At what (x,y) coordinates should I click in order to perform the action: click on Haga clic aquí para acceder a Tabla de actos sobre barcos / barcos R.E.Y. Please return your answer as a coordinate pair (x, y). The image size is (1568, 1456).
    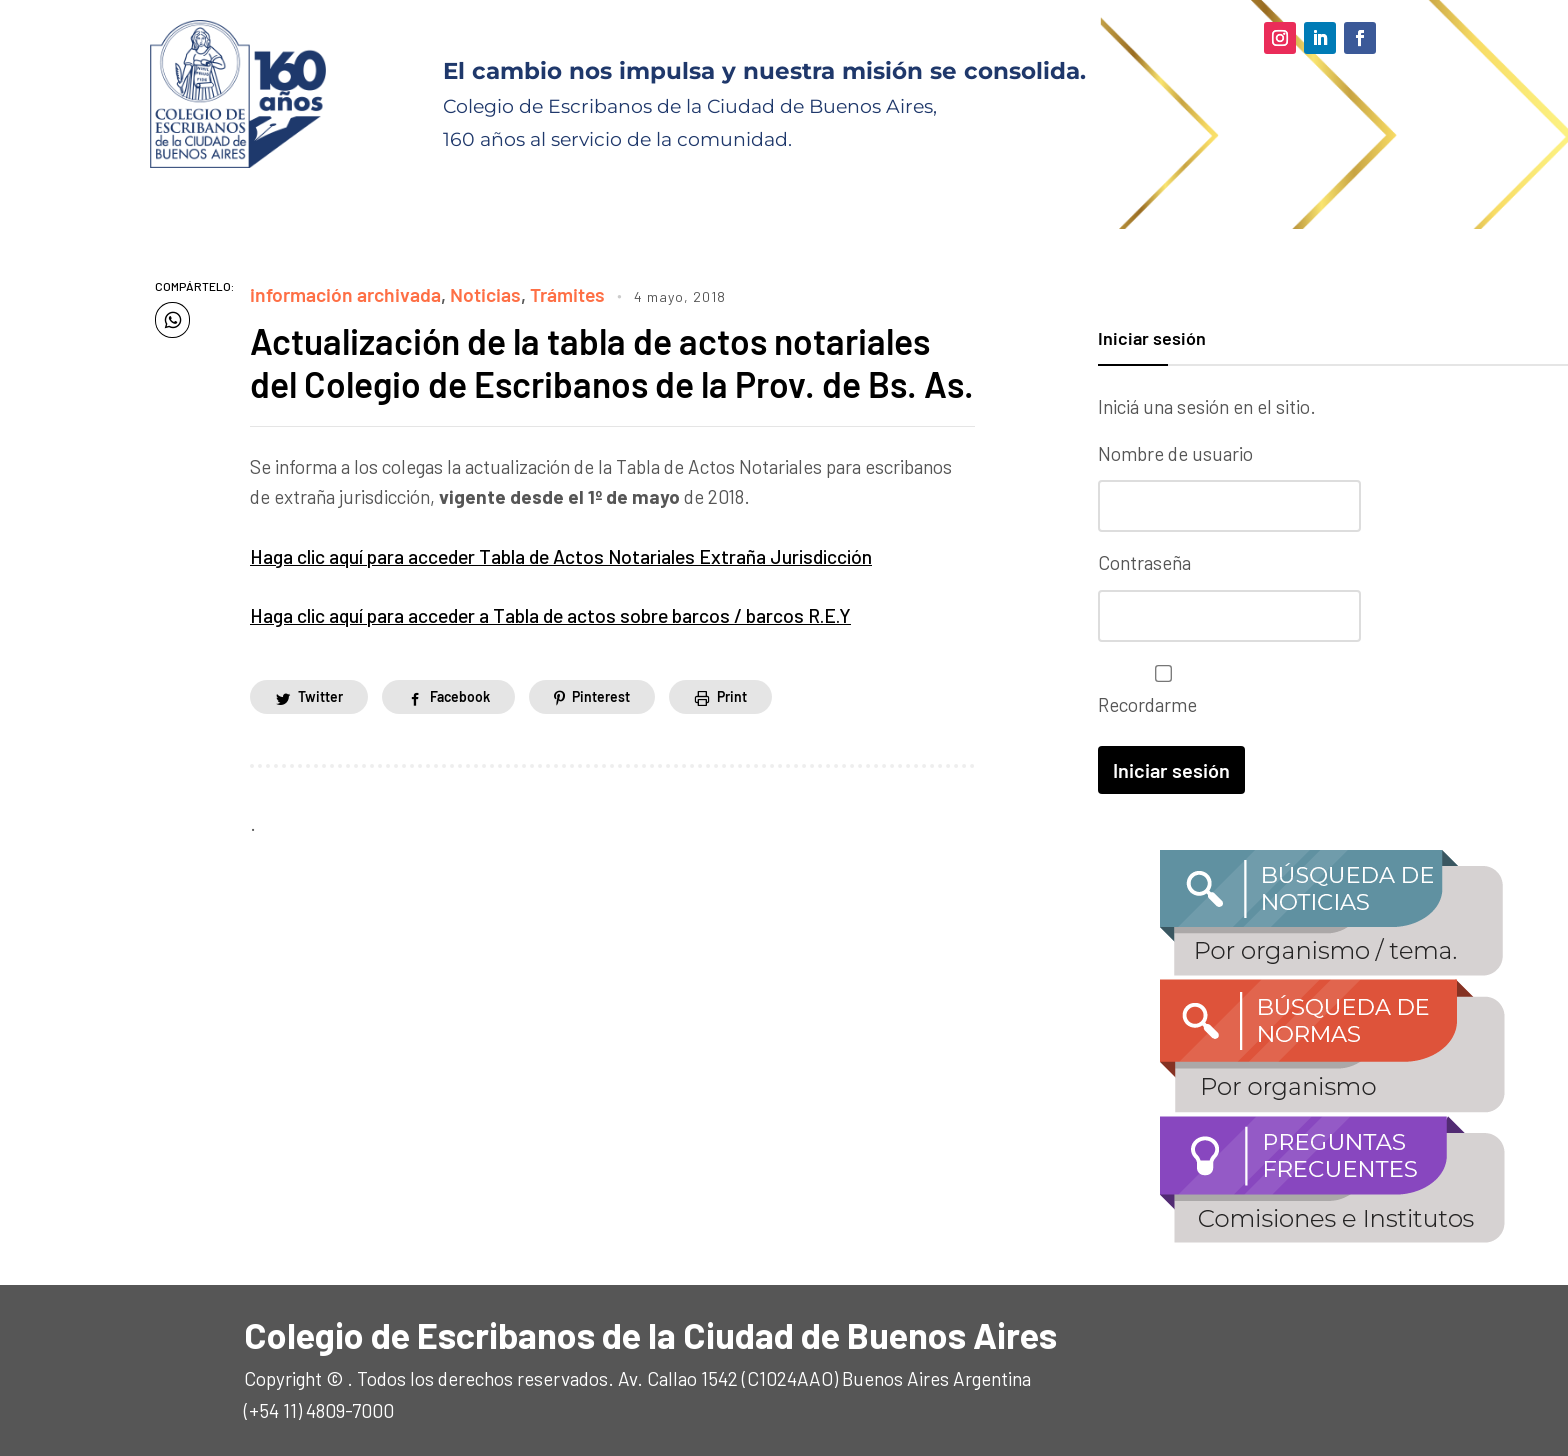
    Looking at the image, I should click on (549, 656).